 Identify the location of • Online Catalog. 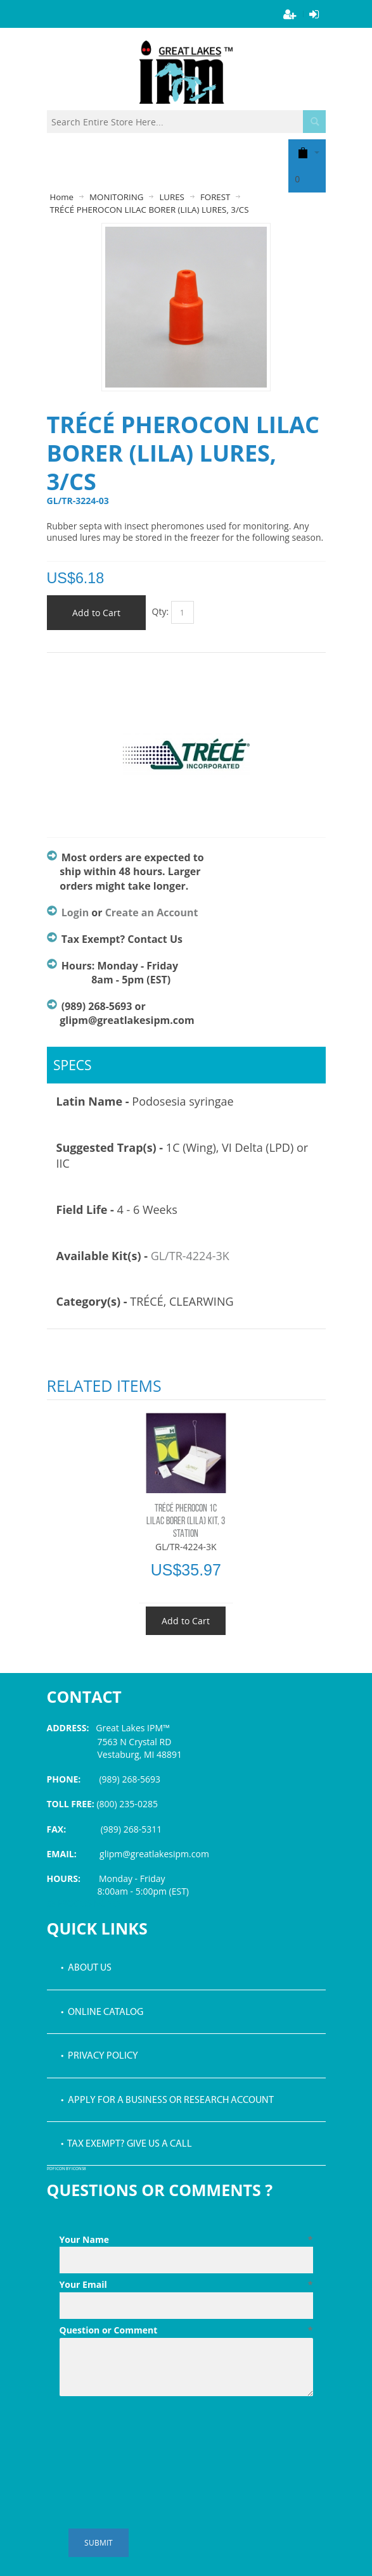
(102, 2012).